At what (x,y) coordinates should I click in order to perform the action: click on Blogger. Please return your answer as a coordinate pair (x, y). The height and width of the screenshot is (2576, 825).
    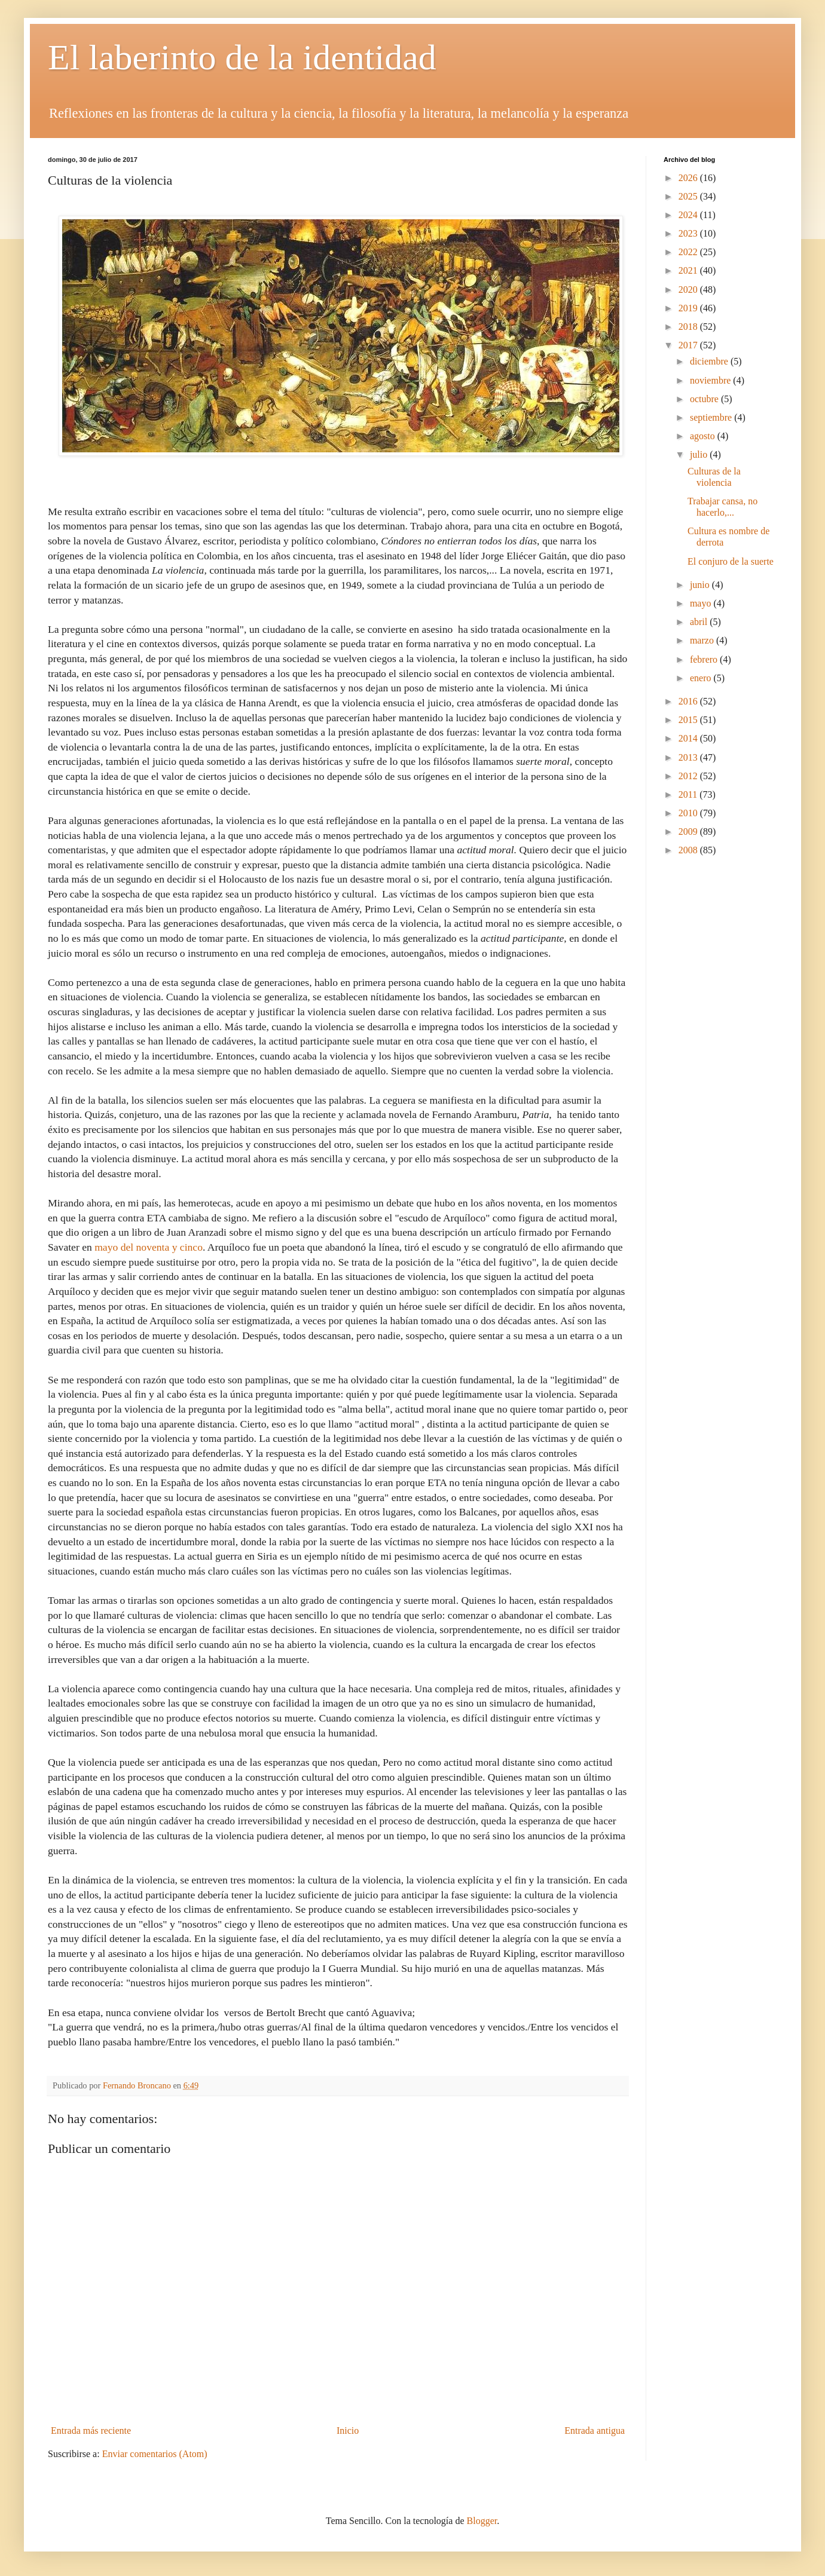
    Looking at the image, I should click on (482, 2521).